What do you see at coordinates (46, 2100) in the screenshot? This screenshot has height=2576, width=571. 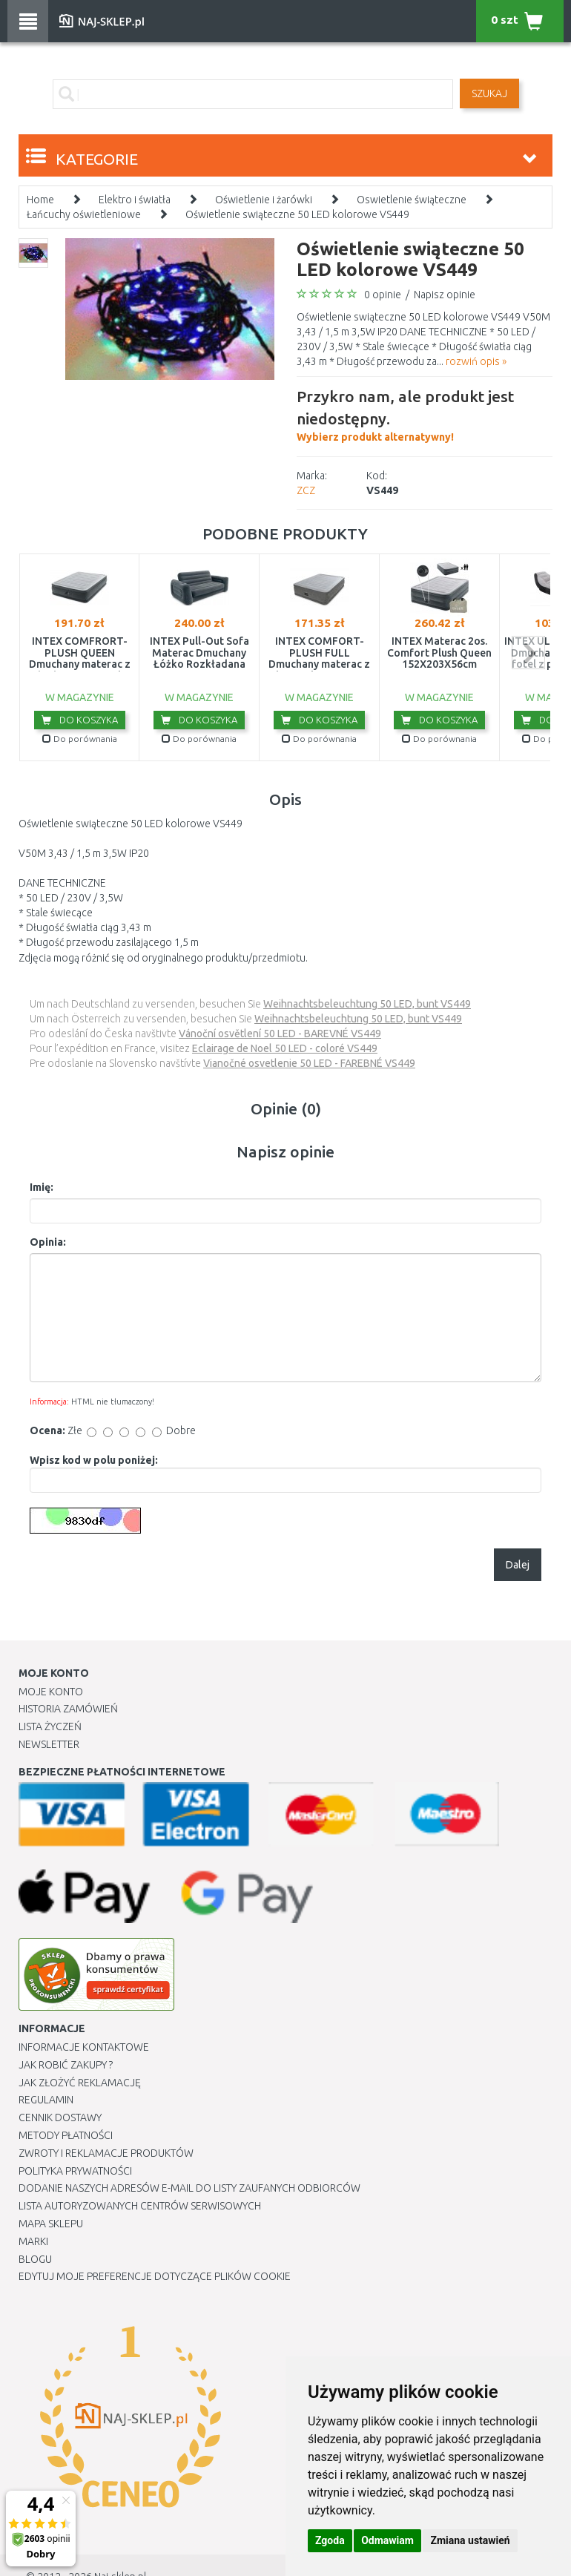 I see `Regulamin` at bounding box center [46, 2100].